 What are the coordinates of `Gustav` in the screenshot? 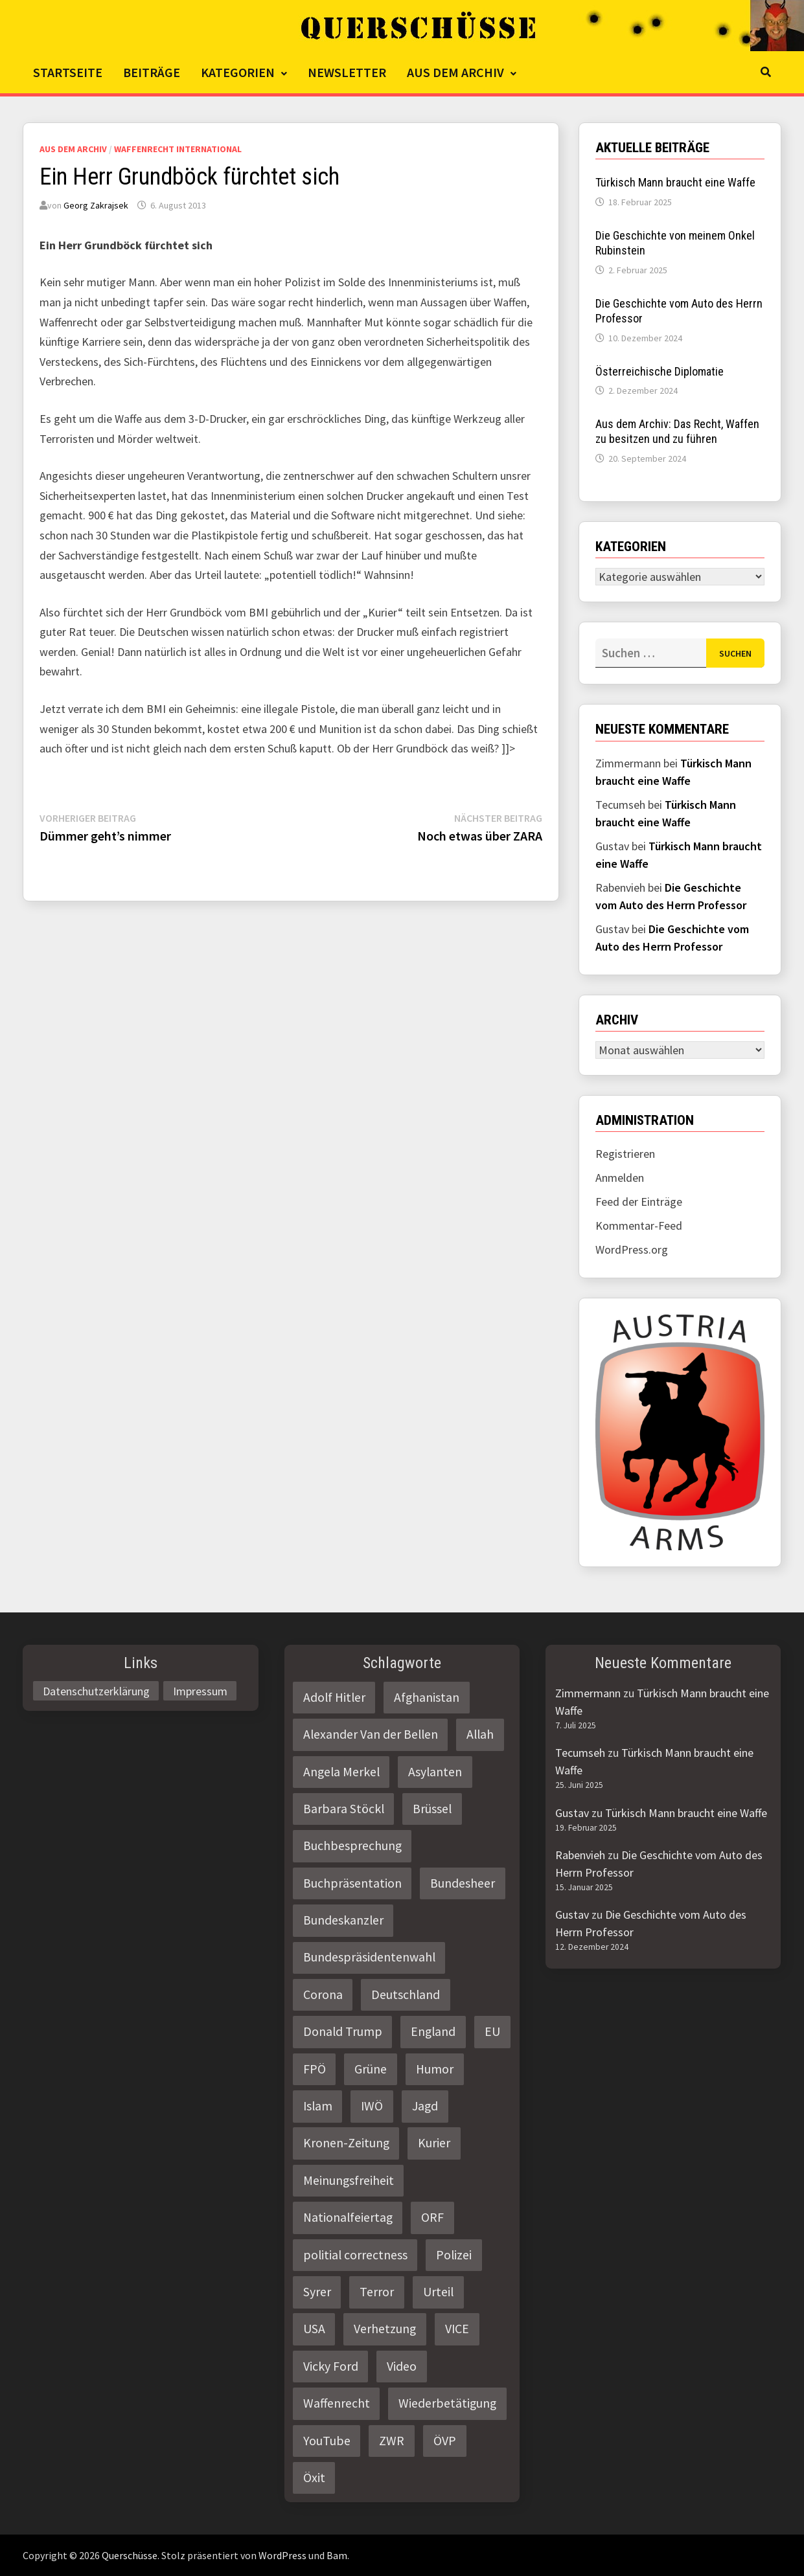 It's located at (572, 1812).